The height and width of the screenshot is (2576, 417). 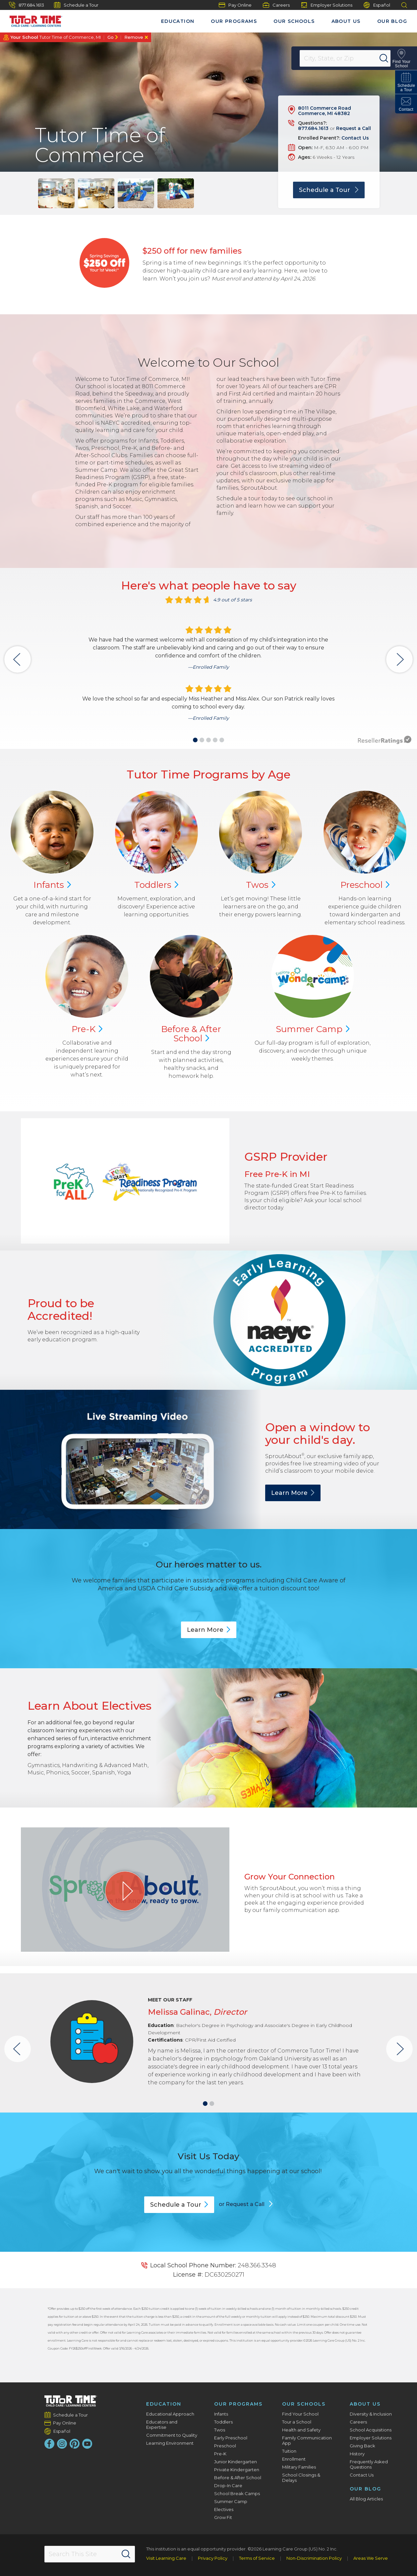 I want to click on Family Communication App, so click(x=307, y=2440).